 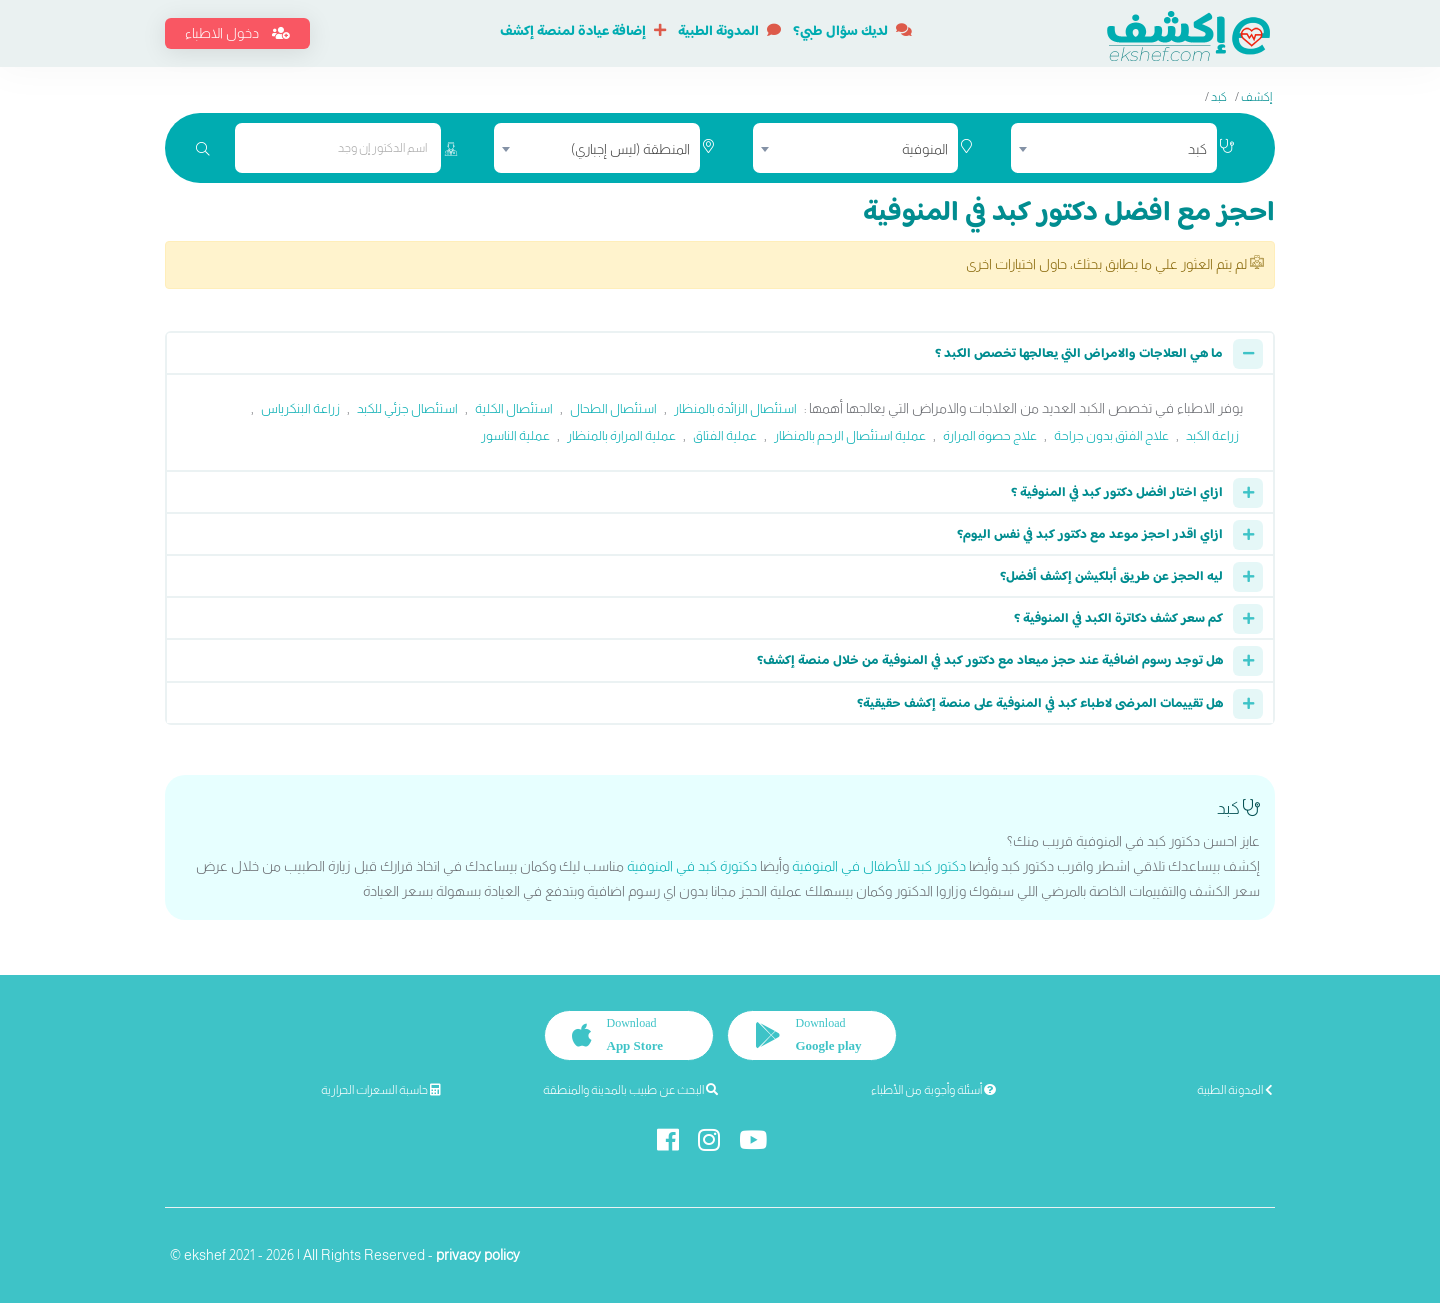 I want to click on privacy policy, so click(x=478, y=1255).